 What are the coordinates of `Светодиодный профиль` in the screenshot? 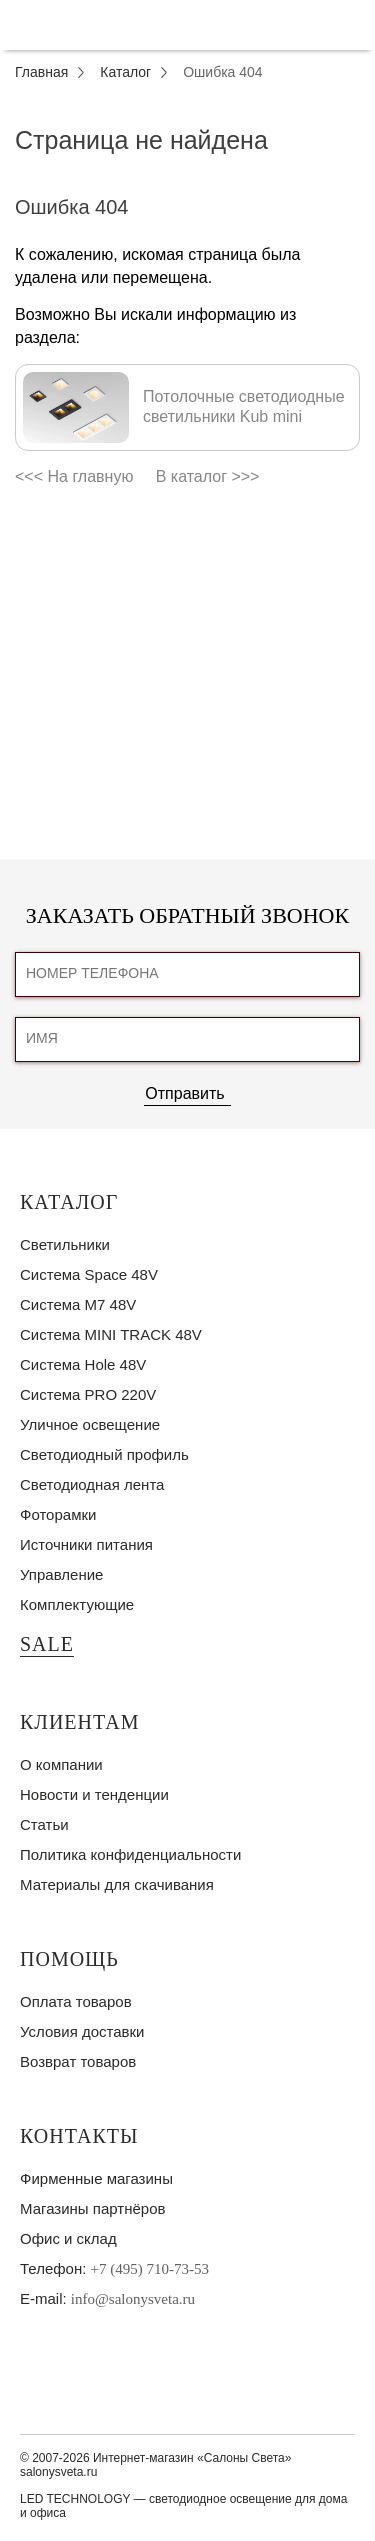 It's located at (104, 1454).